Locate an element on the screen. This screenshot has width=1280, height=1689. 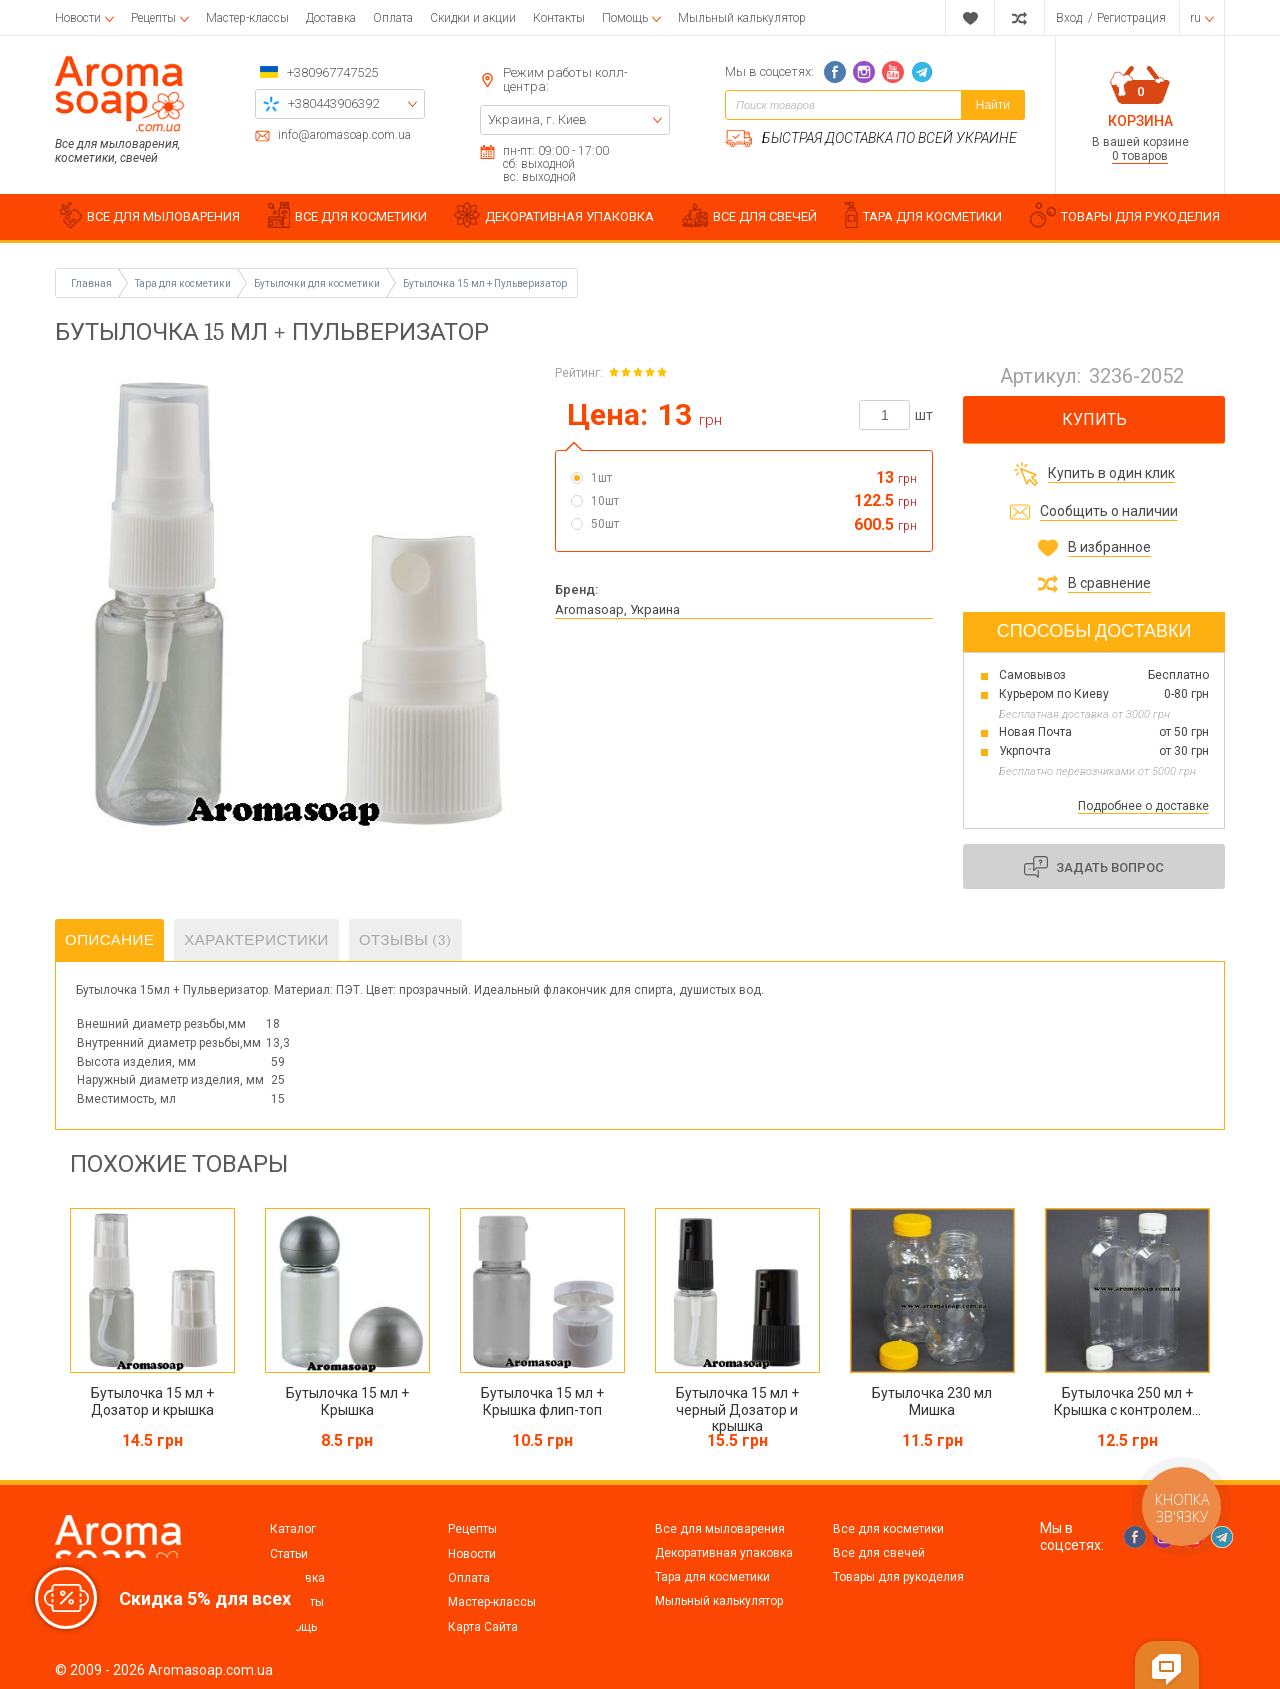
Тара для косметики is located at coordinates (712, 1577).